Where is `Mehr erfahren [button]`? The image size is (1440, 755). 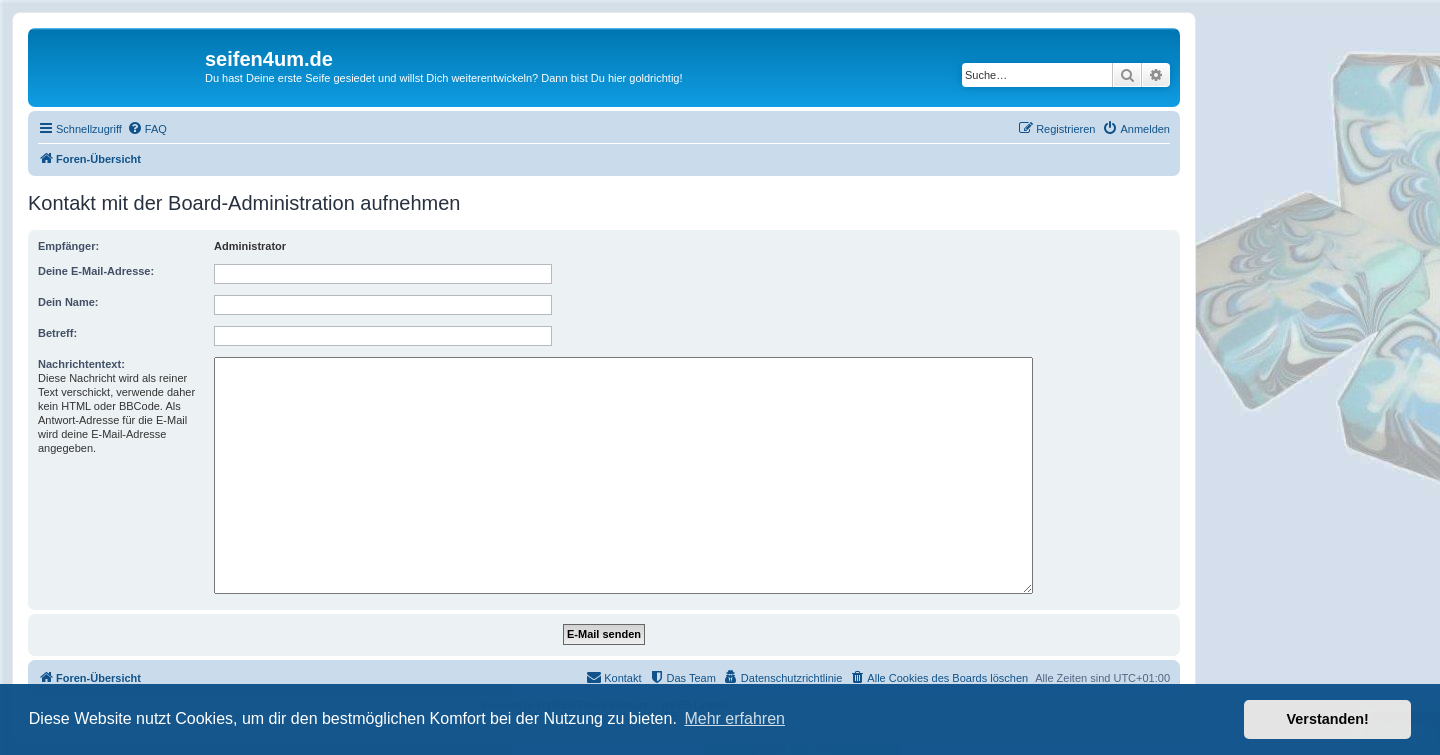 Mehr erfahren [button] is located at coordinates (734, 718).